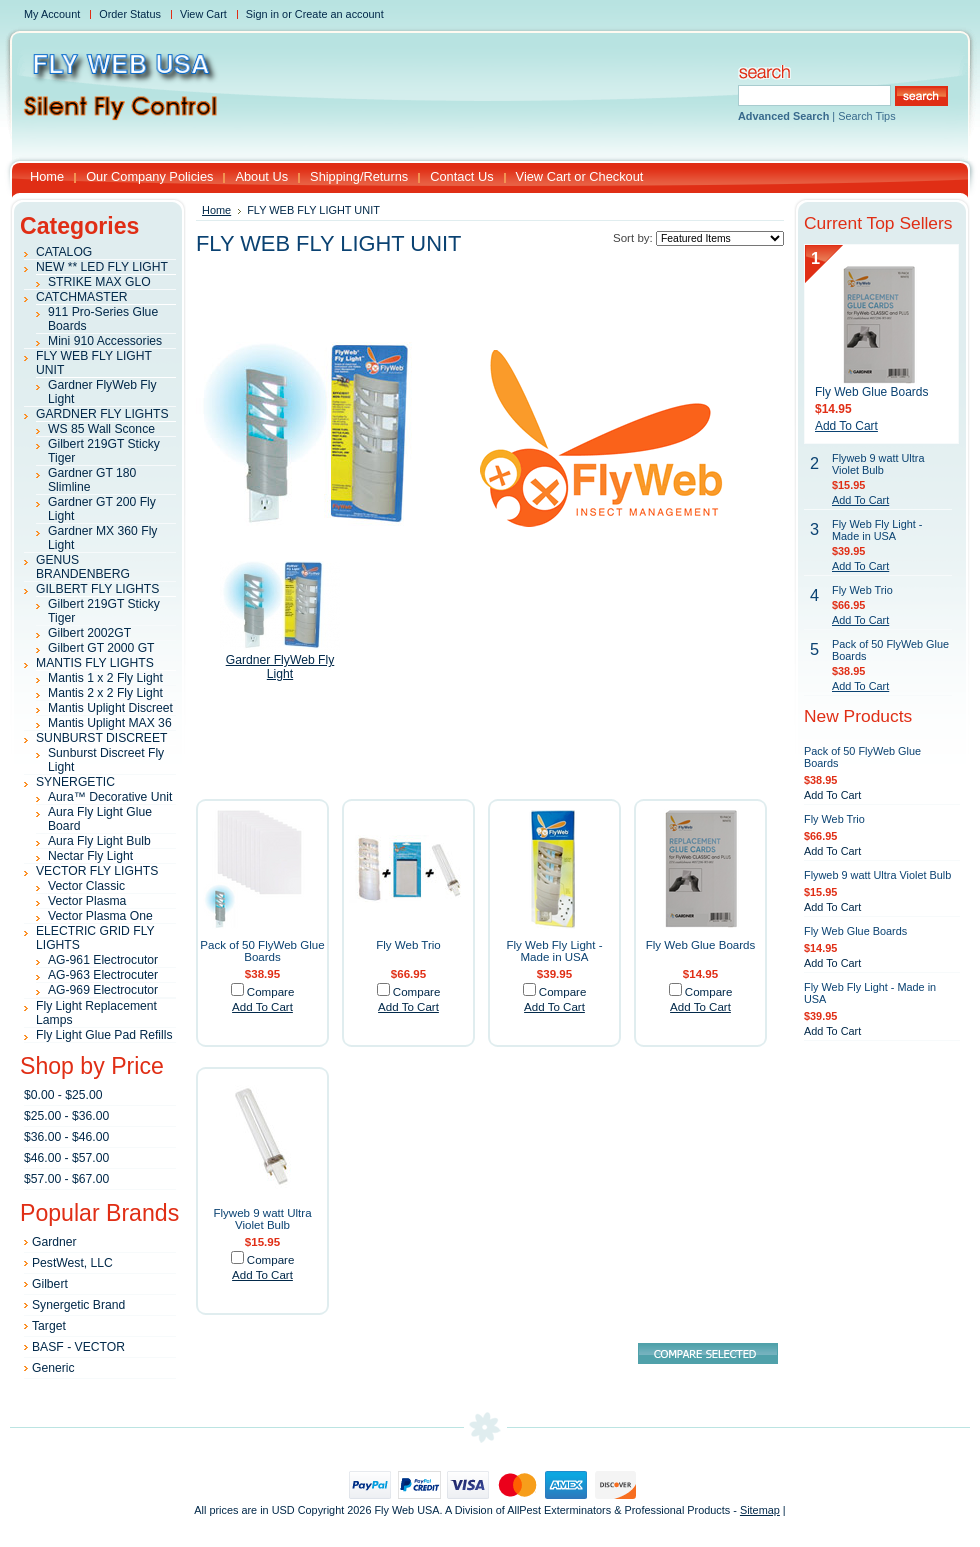 This screenshot has width=980, height=1547. I want to click on GARDNER FLY LIGHTS, so click(102, 414).